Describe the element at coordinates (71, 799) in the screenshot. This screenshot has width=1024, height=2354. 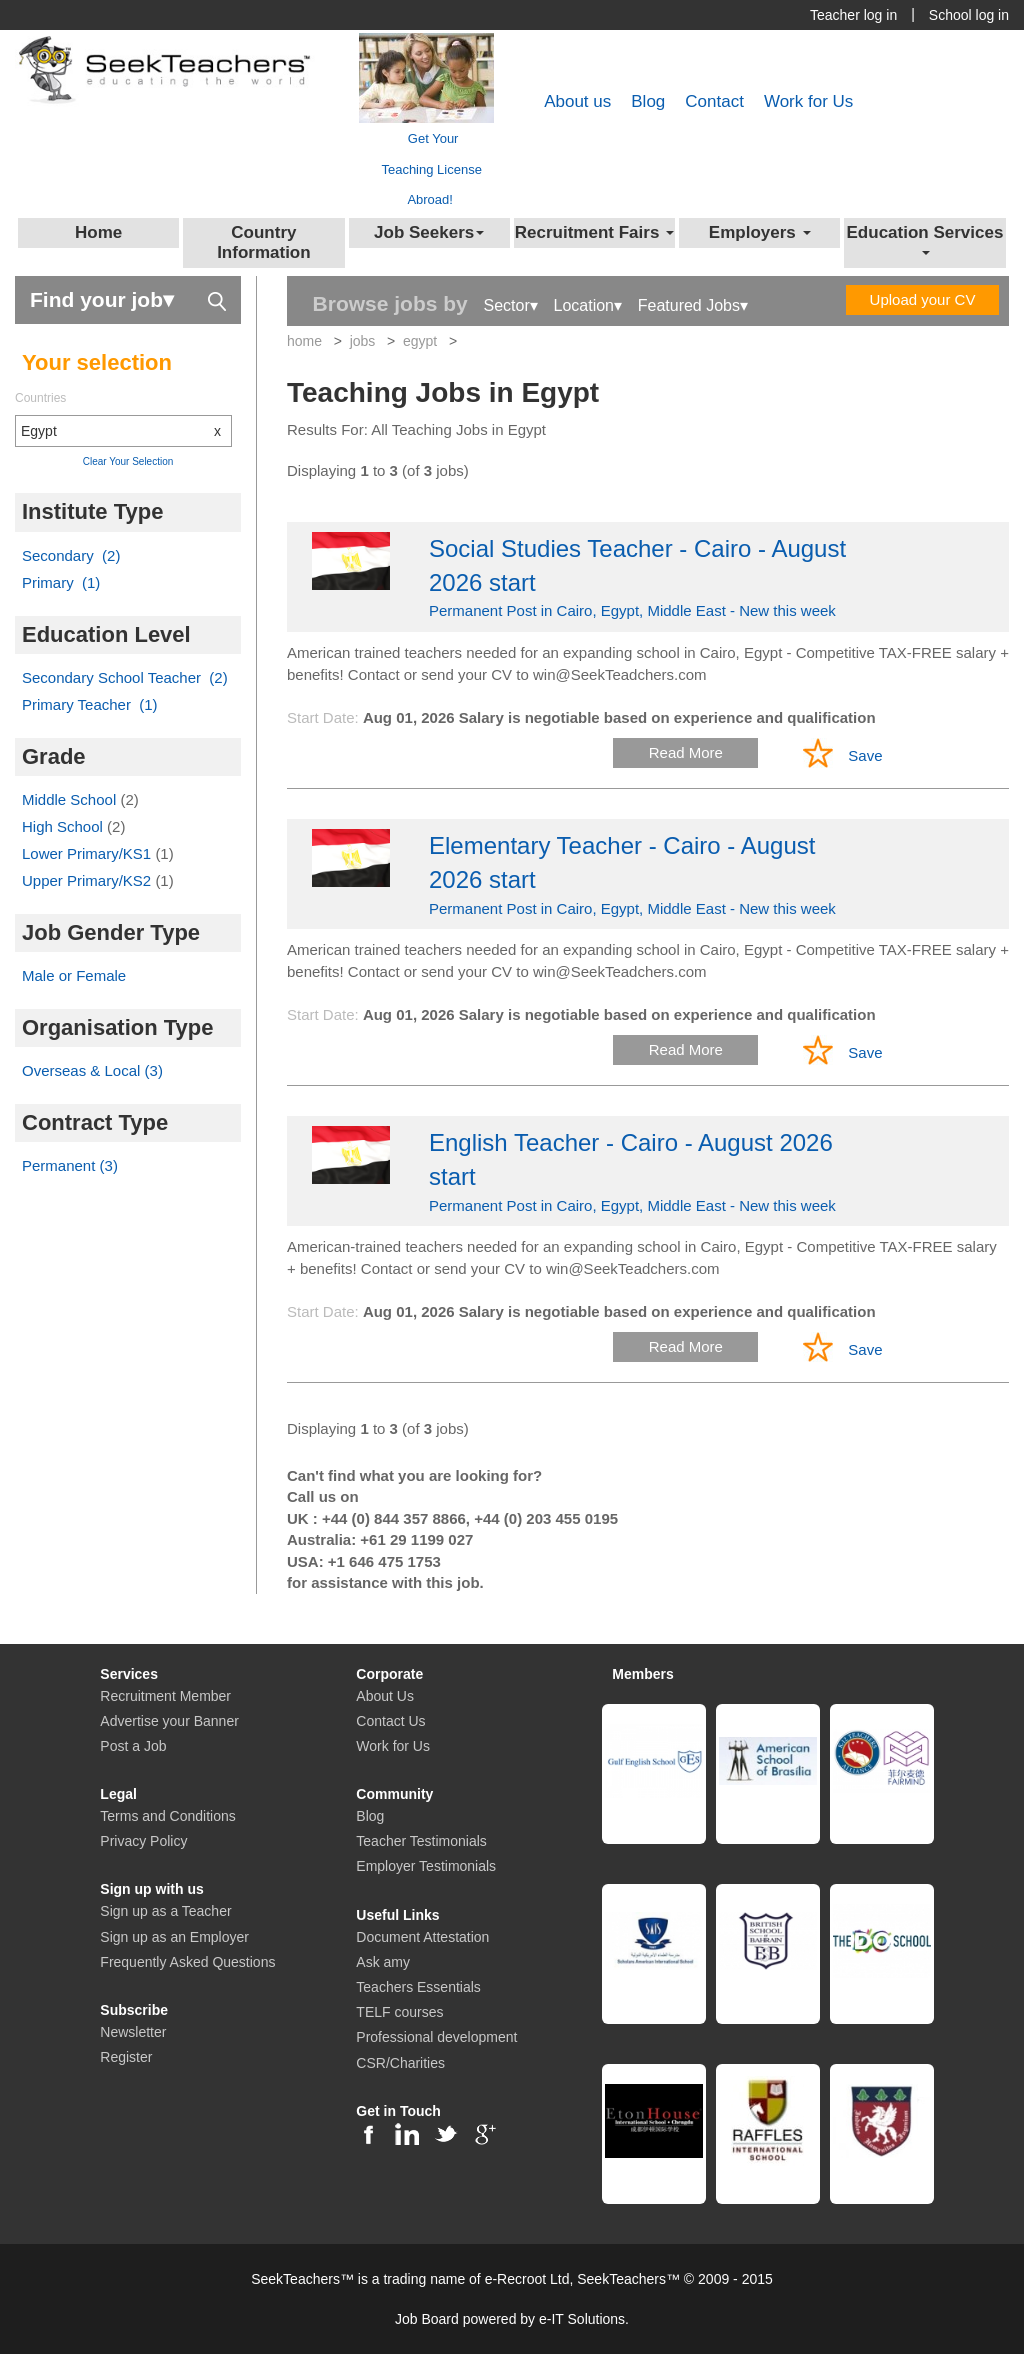
I see `Middle School` at that location.